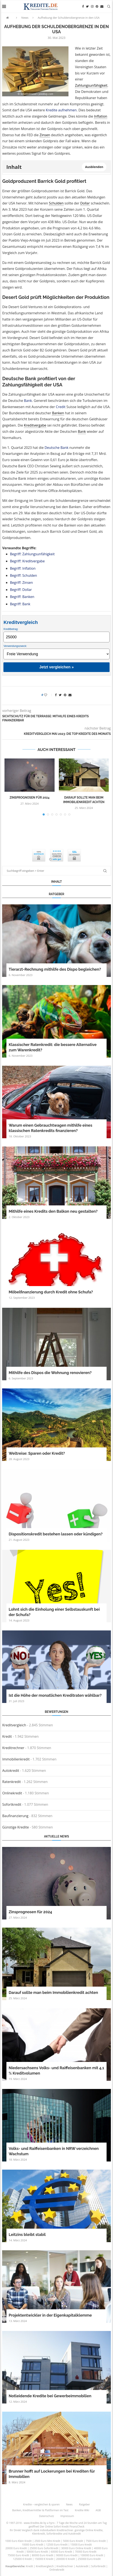 This screenshot has height=2576, width=113. I want to click on 12500 Euro Kredit, so click(56, 2544).